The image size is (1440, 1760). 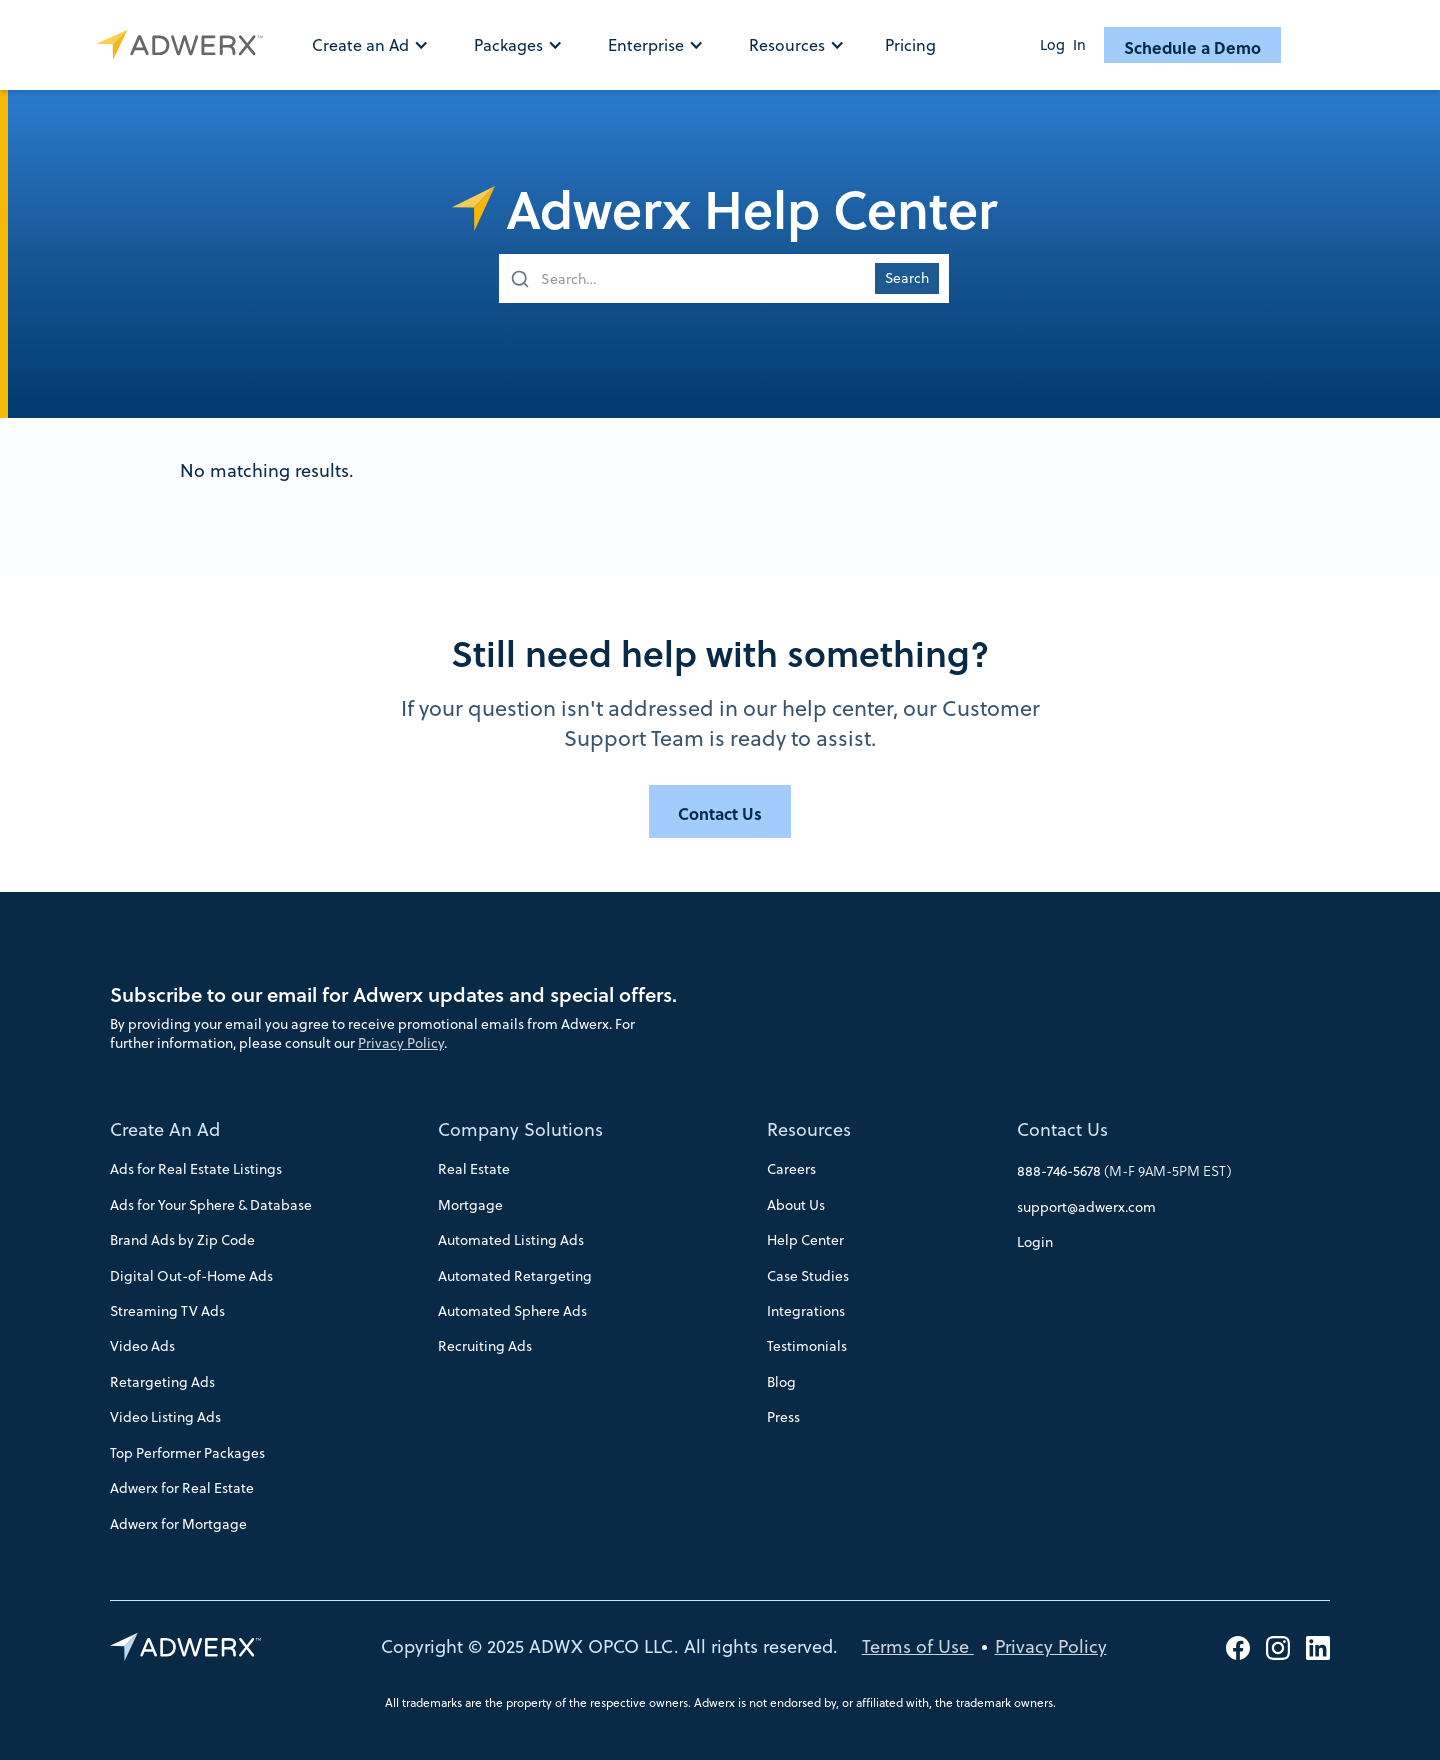 I want to click on Retargeting Ads, so click(x=162, y=1382).